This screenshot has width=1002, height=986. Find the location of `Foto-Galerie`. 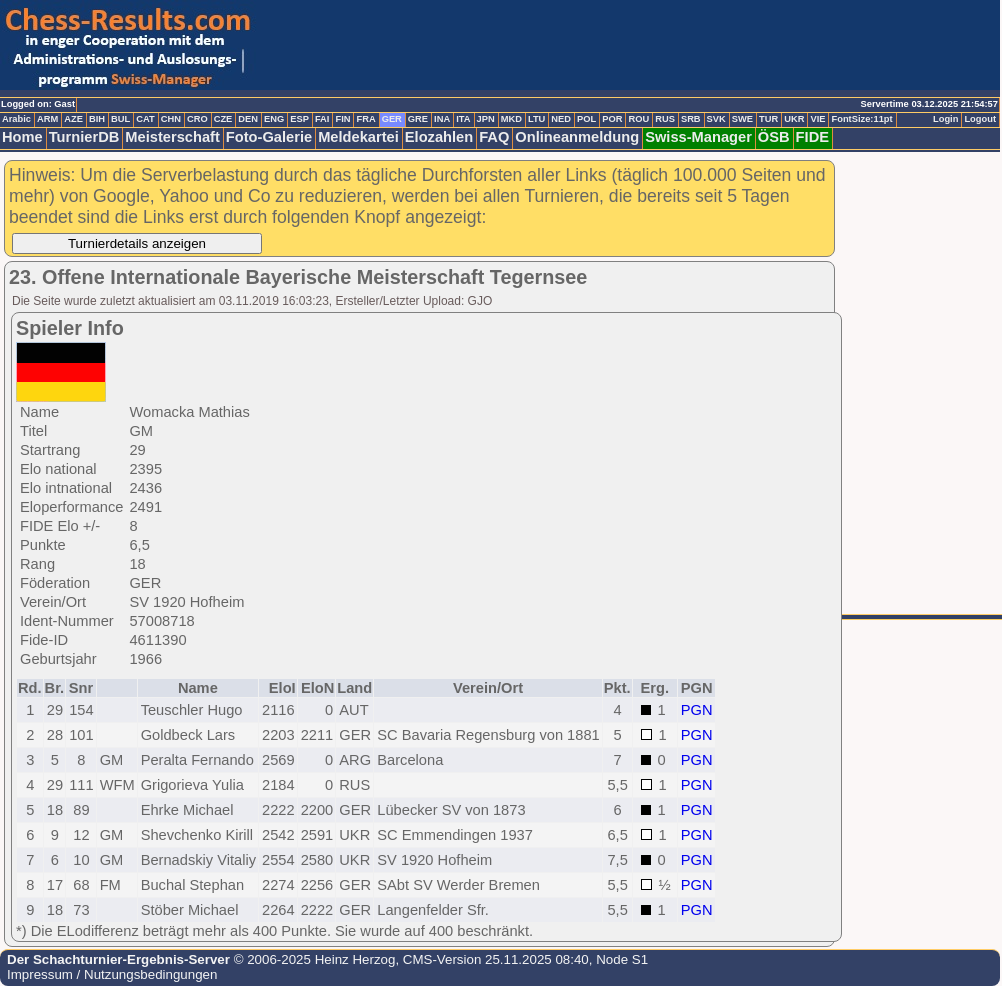

Foto-Galerie is located at coordinates (269, 137).